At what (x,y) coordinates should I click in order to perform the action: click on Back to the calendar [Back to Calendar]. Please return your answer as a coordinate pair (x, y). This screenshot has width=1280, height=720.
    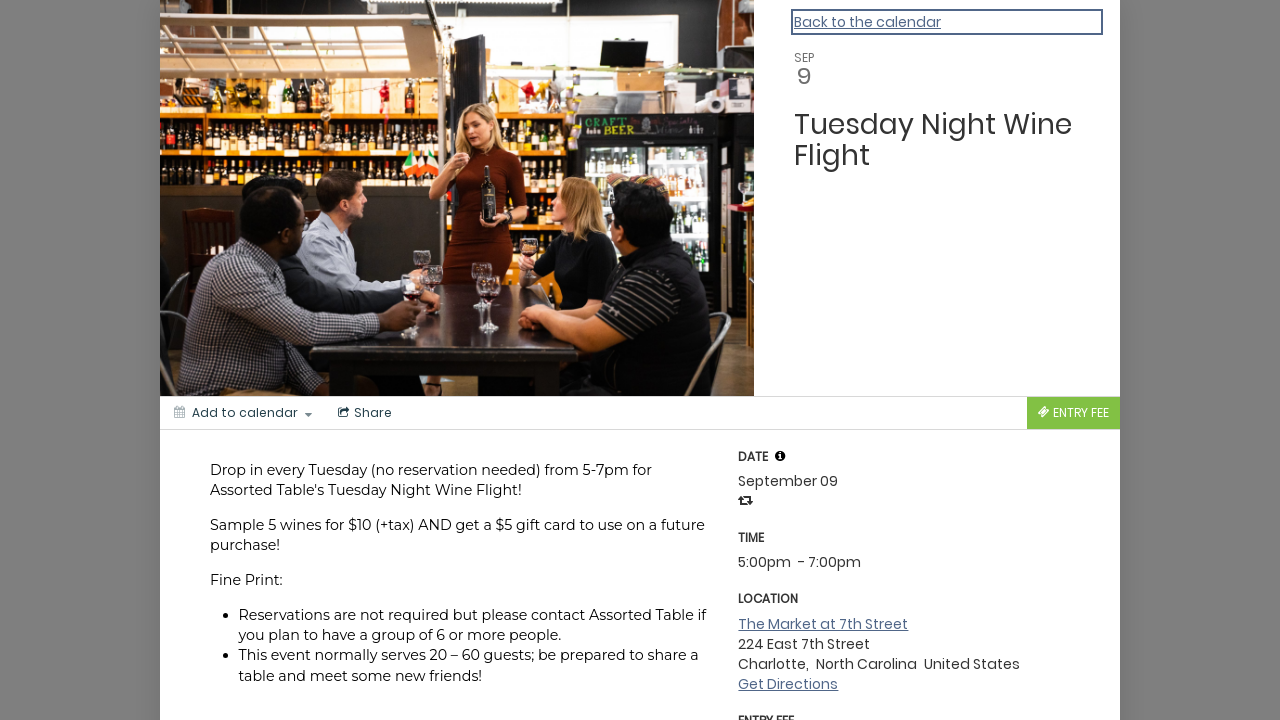
    Looking at the image, I should click on (867, 22).